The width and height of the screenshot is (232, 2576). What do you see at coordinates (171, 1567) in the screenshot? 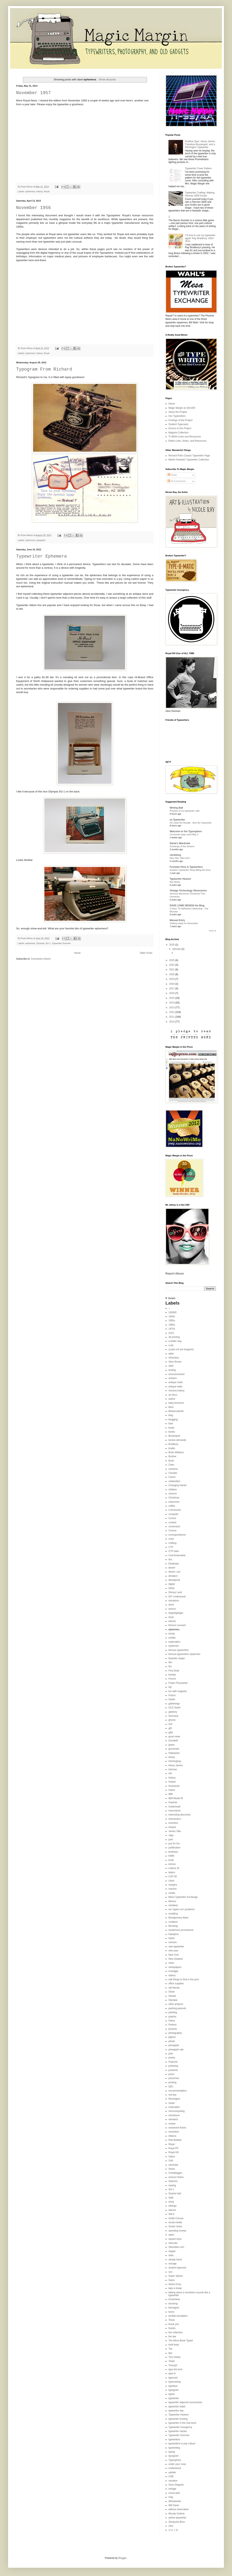
I see `desert` at bounding box center [171, 1567].